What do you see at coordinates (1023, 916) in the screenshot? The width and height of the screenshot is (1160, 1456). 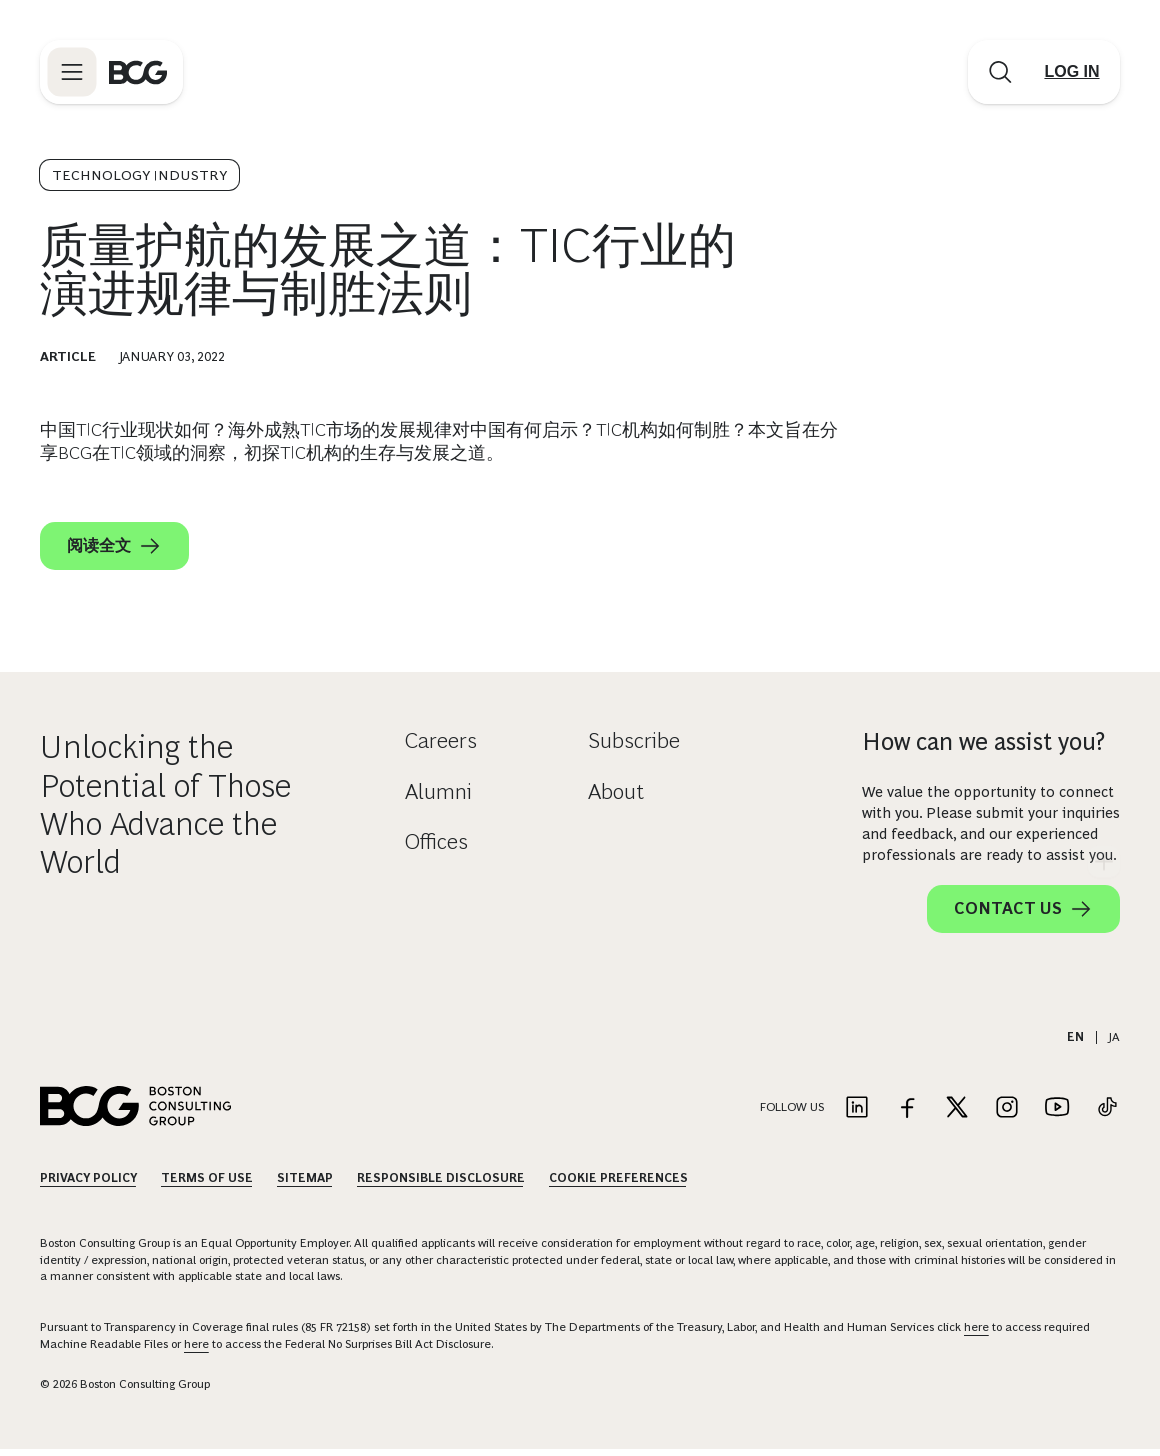 I see `Contact Us` at bounding box center [1023, 916].